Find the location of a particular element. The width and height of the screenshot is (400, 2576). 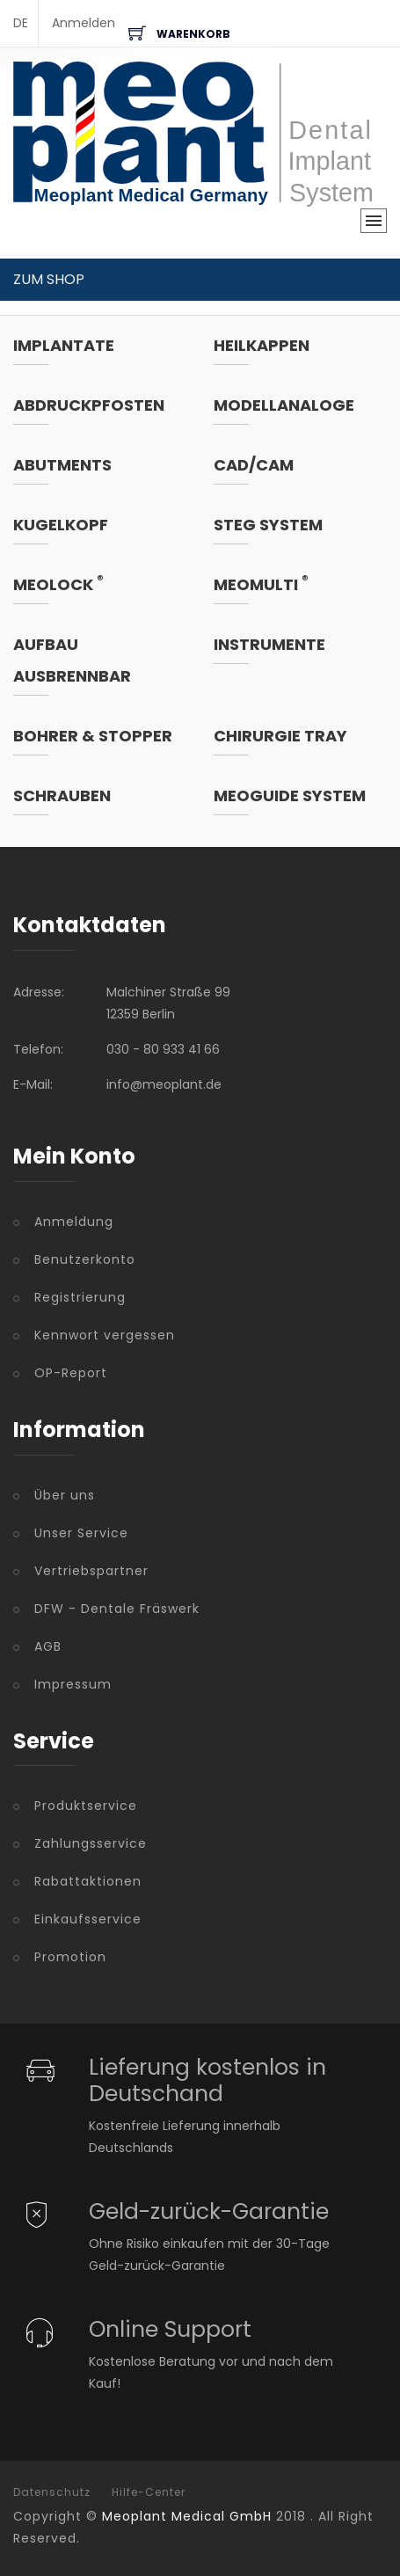

Modellanaloge is located at coordinates (284, 405).